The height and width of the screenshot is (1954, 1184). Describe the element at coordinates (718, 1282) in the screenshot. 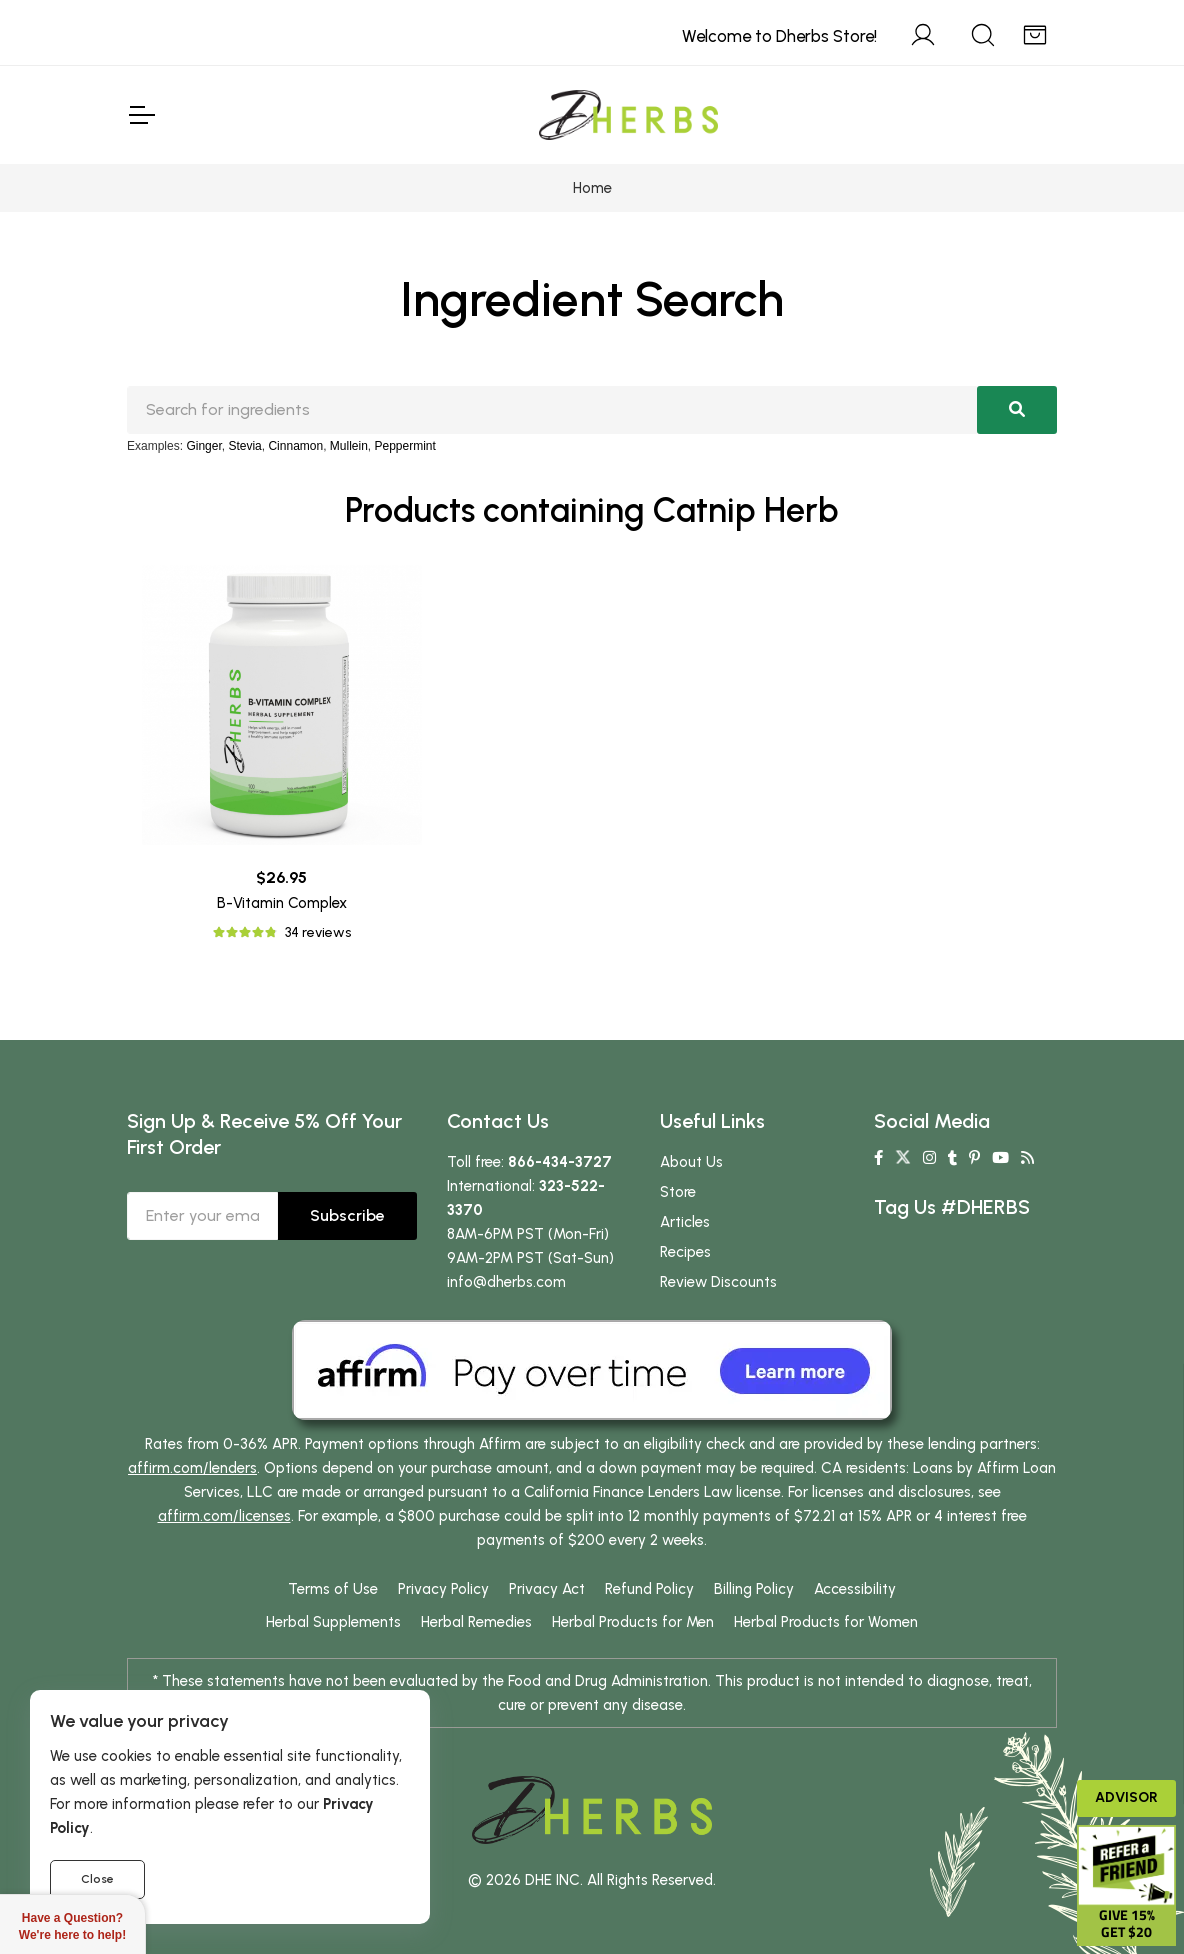

I see `Review Discounts` at that location.